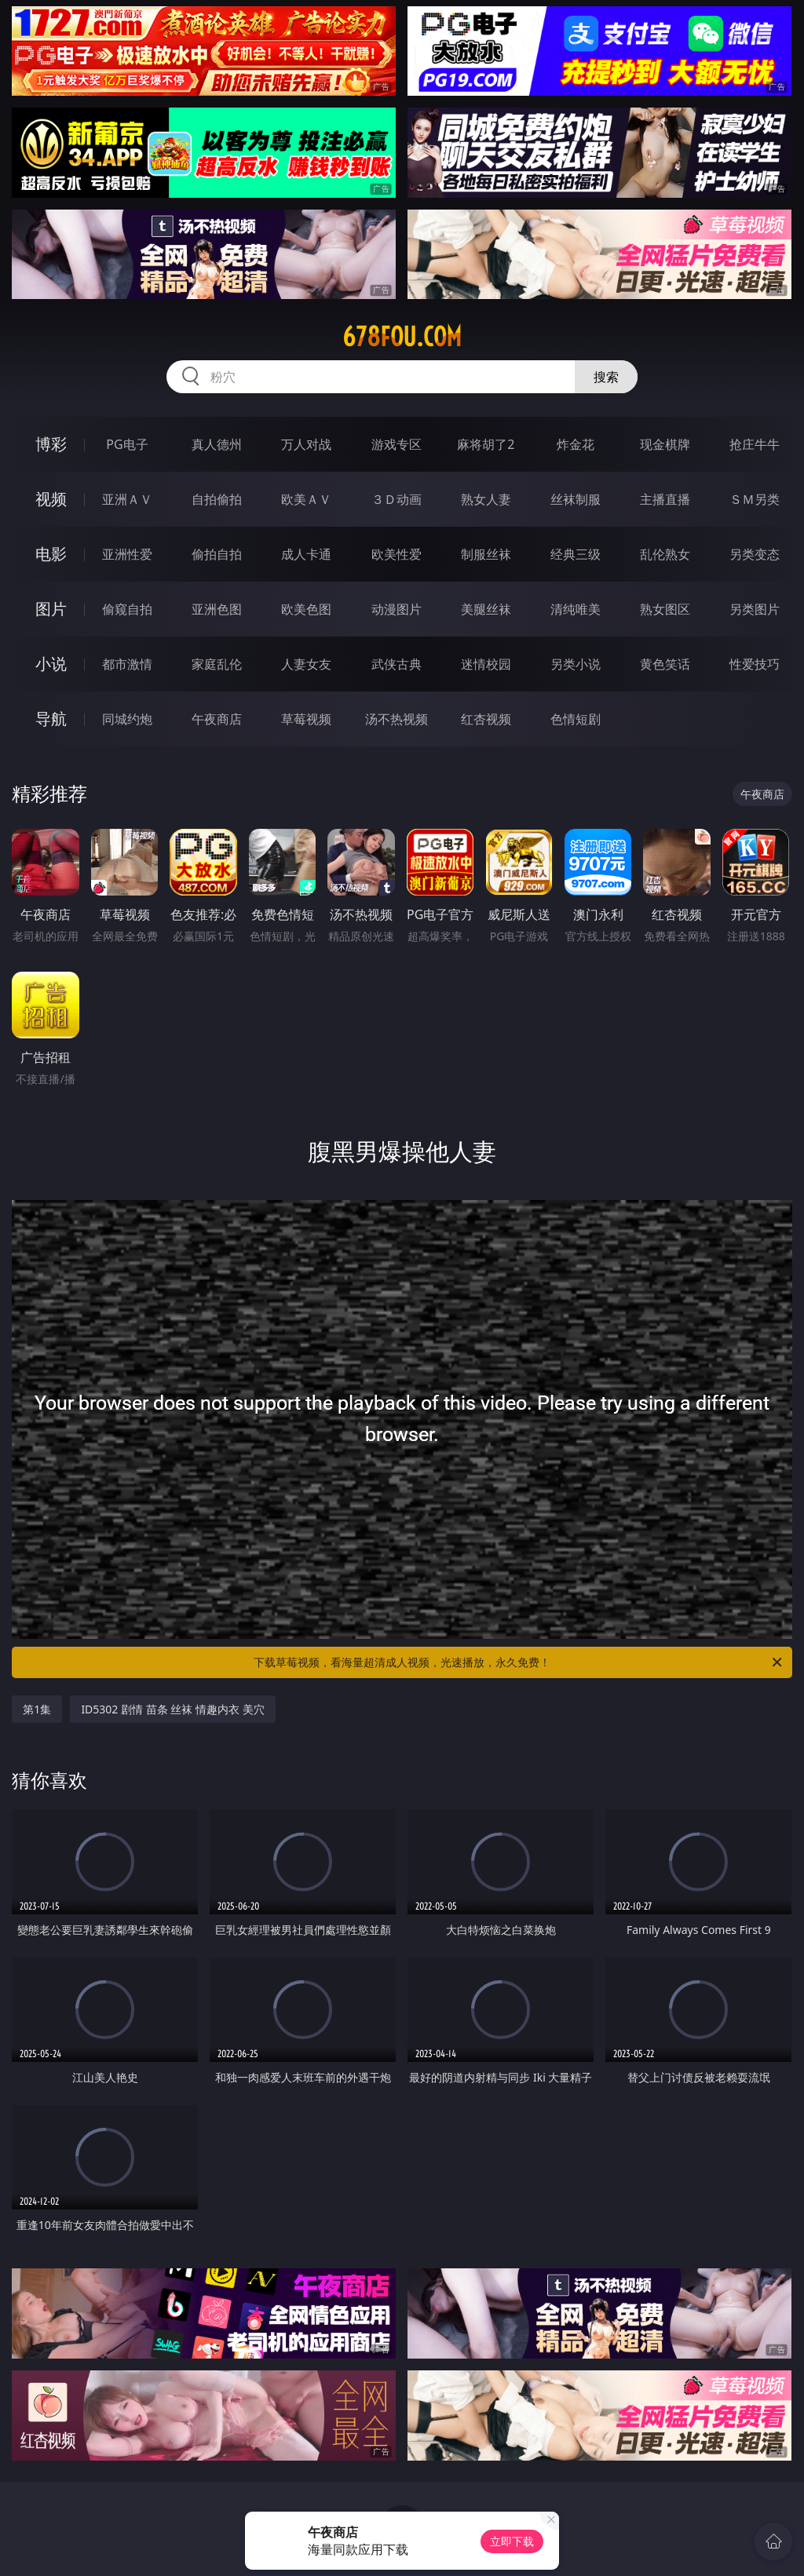  Describe the element at coordinates (575, 719) in the screenshot. I see `色情短剧` at that location.